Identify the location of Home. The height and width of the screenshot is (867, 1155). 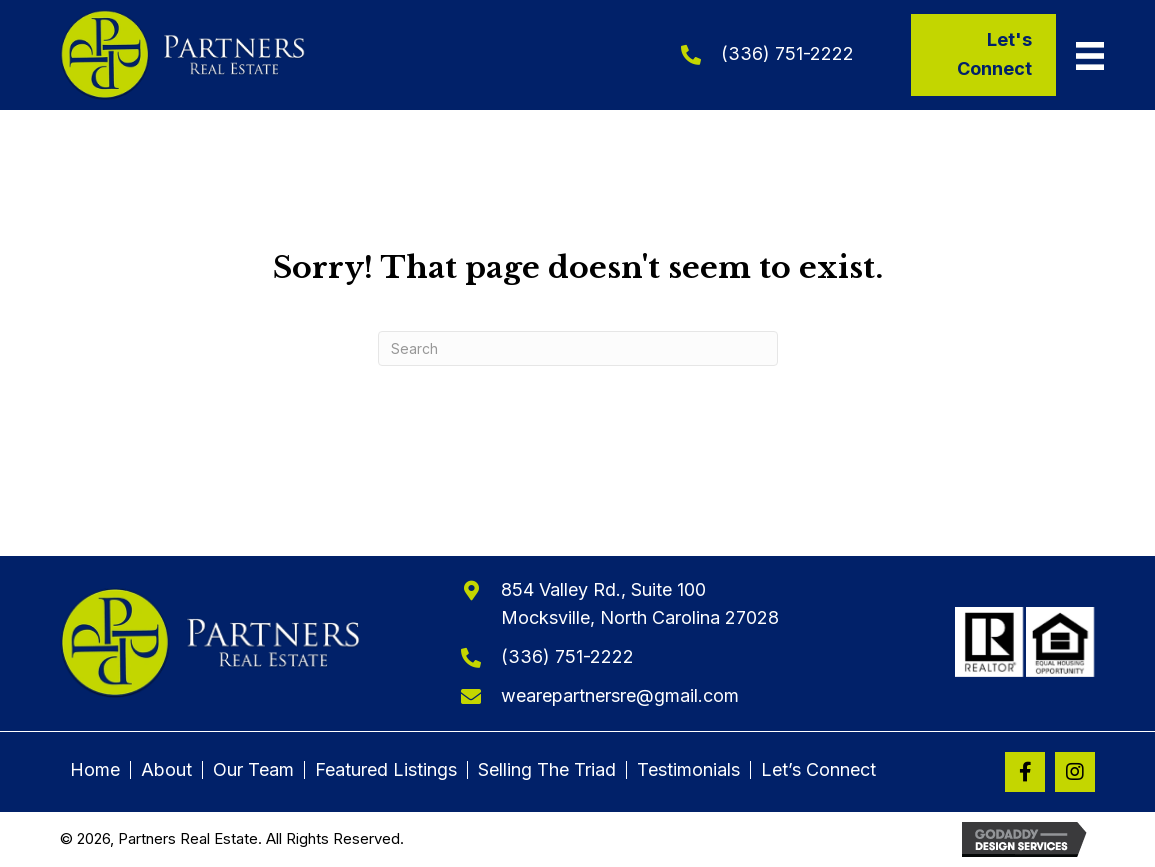
(95, 770).